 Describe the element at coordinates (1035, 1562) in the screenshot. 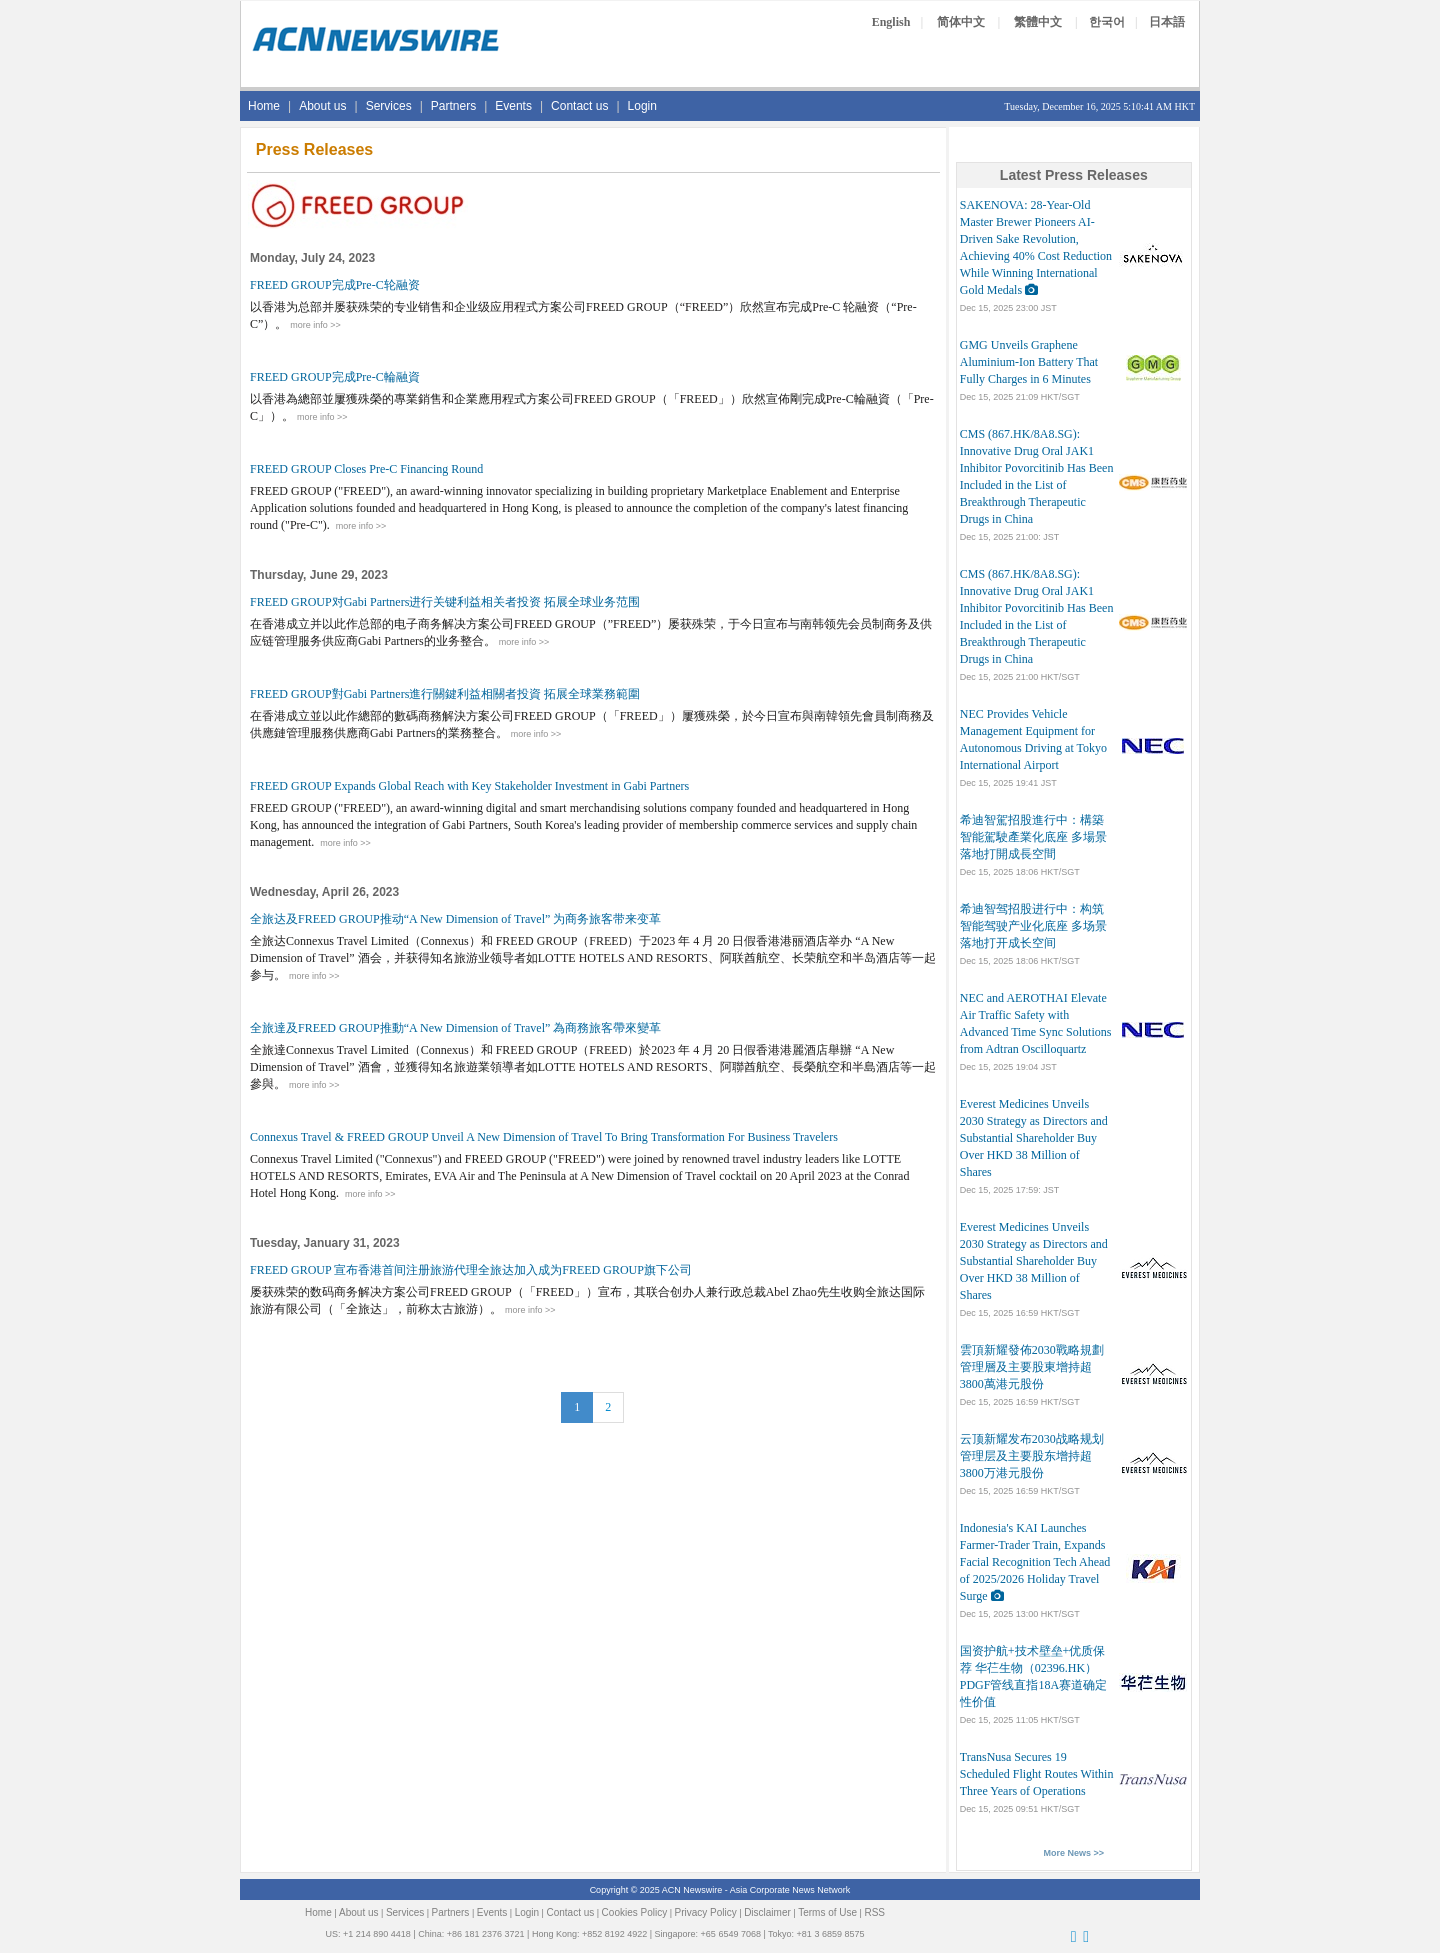

I see `Indonesia's KAI Launches Farmer-Trader Train, Expands Facial Recognition Tech Ahead of 2025/2026 Holiday Travel Surge` at that location.